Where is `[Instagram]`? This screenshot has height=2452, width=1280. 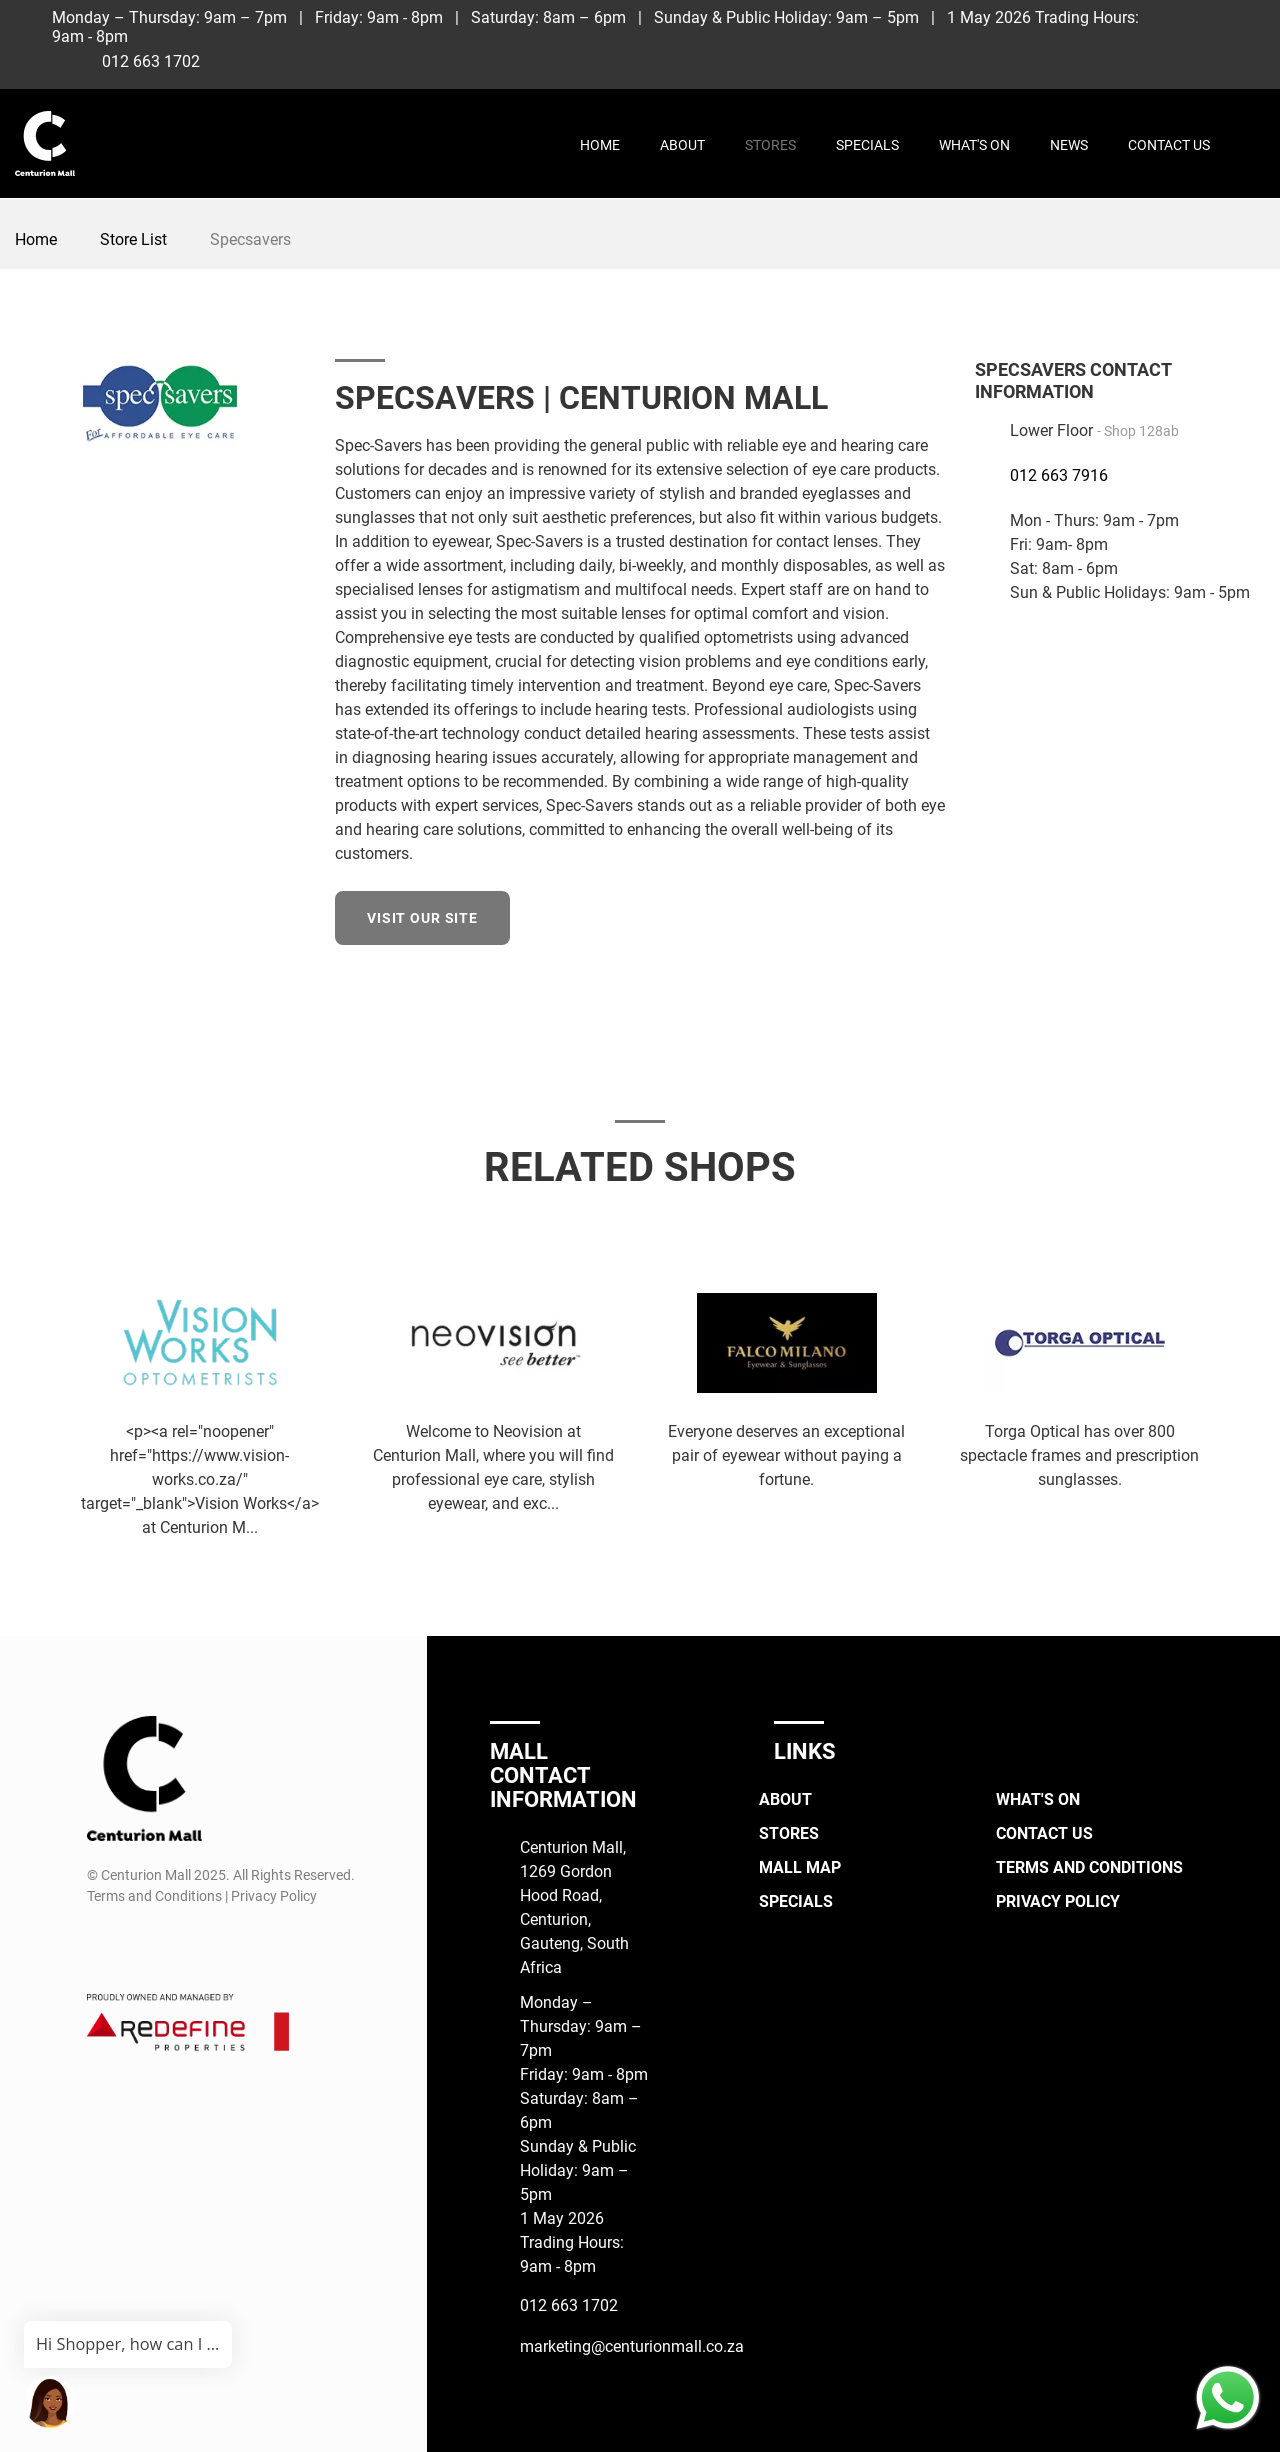
[Instagram] is located at coordinates (1208, 24).